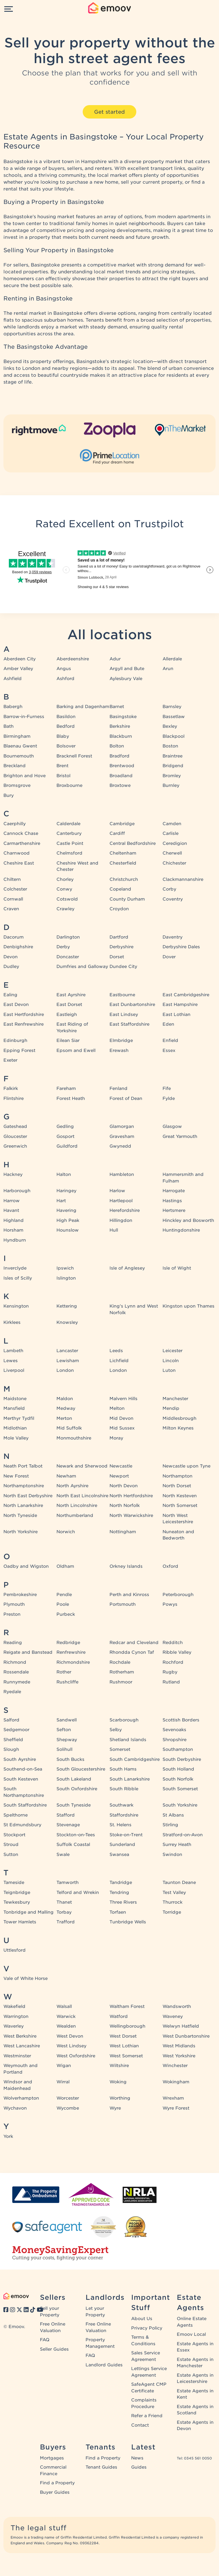 Image resolution: width=219 pixels, height=2576 pixels. Describe the element at coordinates (123, 1604) in the screenshot. I see `Portsmouth` at that location.